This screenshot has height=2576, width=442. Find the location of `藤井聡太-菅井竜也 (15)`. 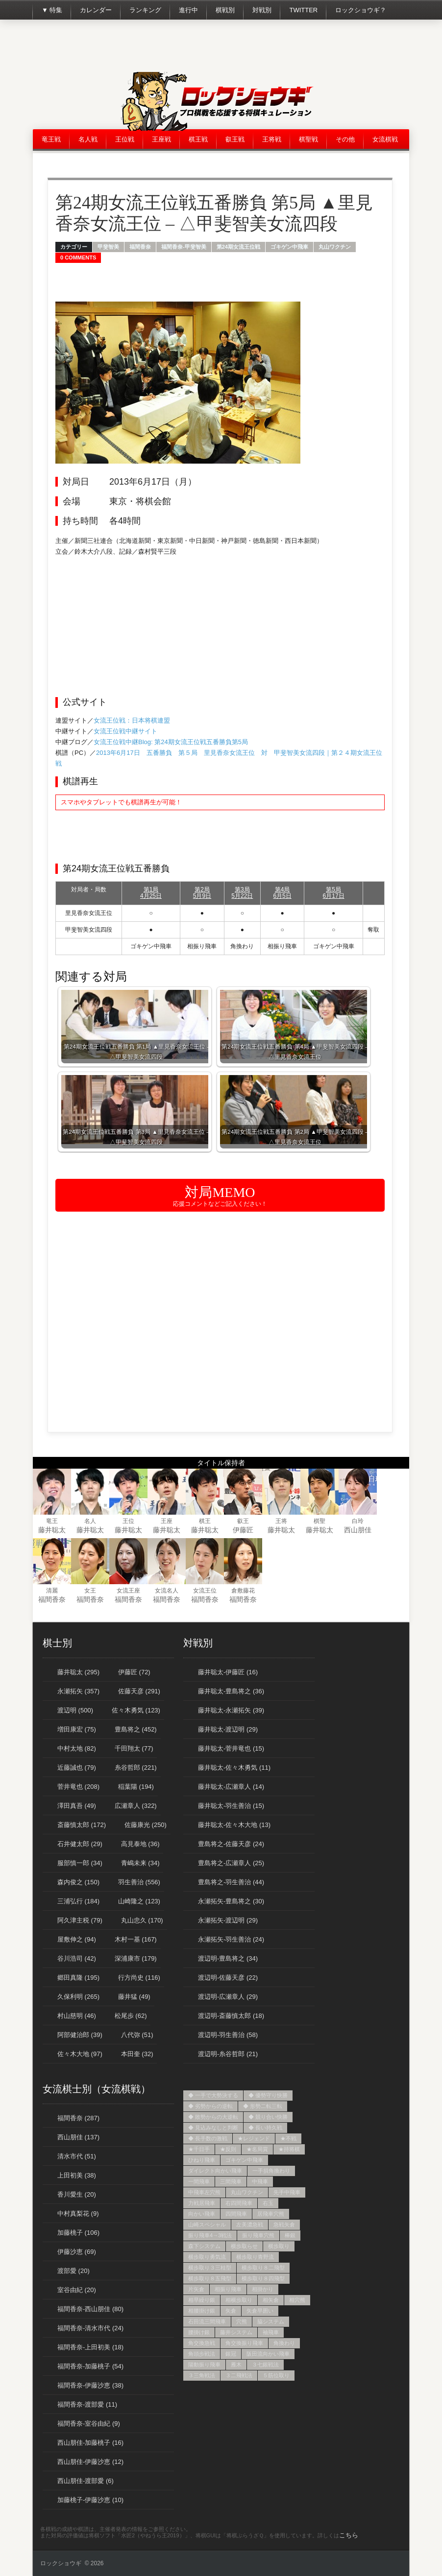

藤井聡太-菅井竜也 (15) is located at coordinates (231, 1748).